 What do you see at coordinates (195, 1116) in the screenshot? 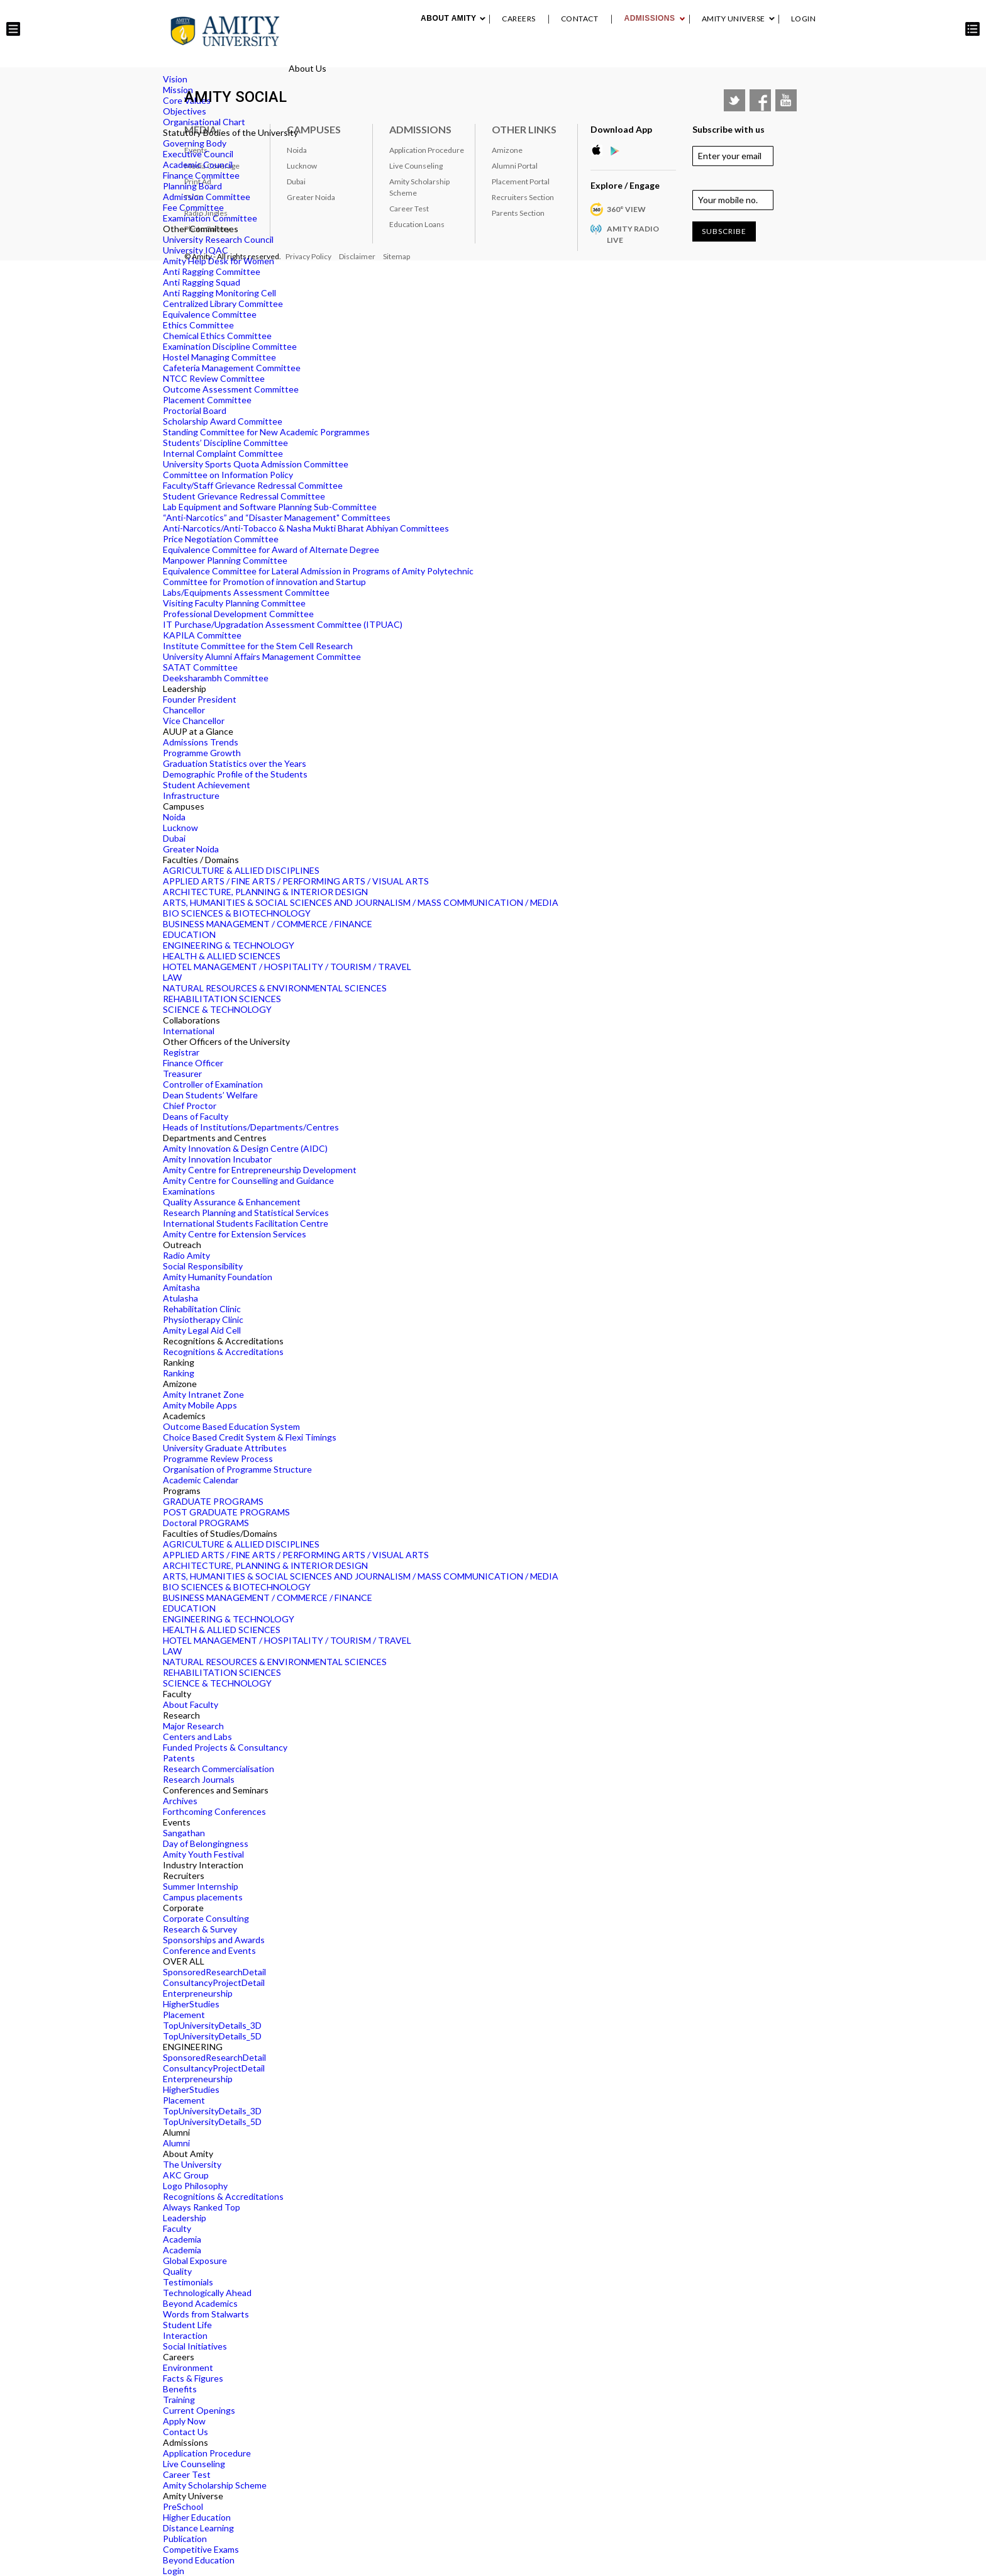
I see `Deans of Faculty` at bounding box center [195, 1116].